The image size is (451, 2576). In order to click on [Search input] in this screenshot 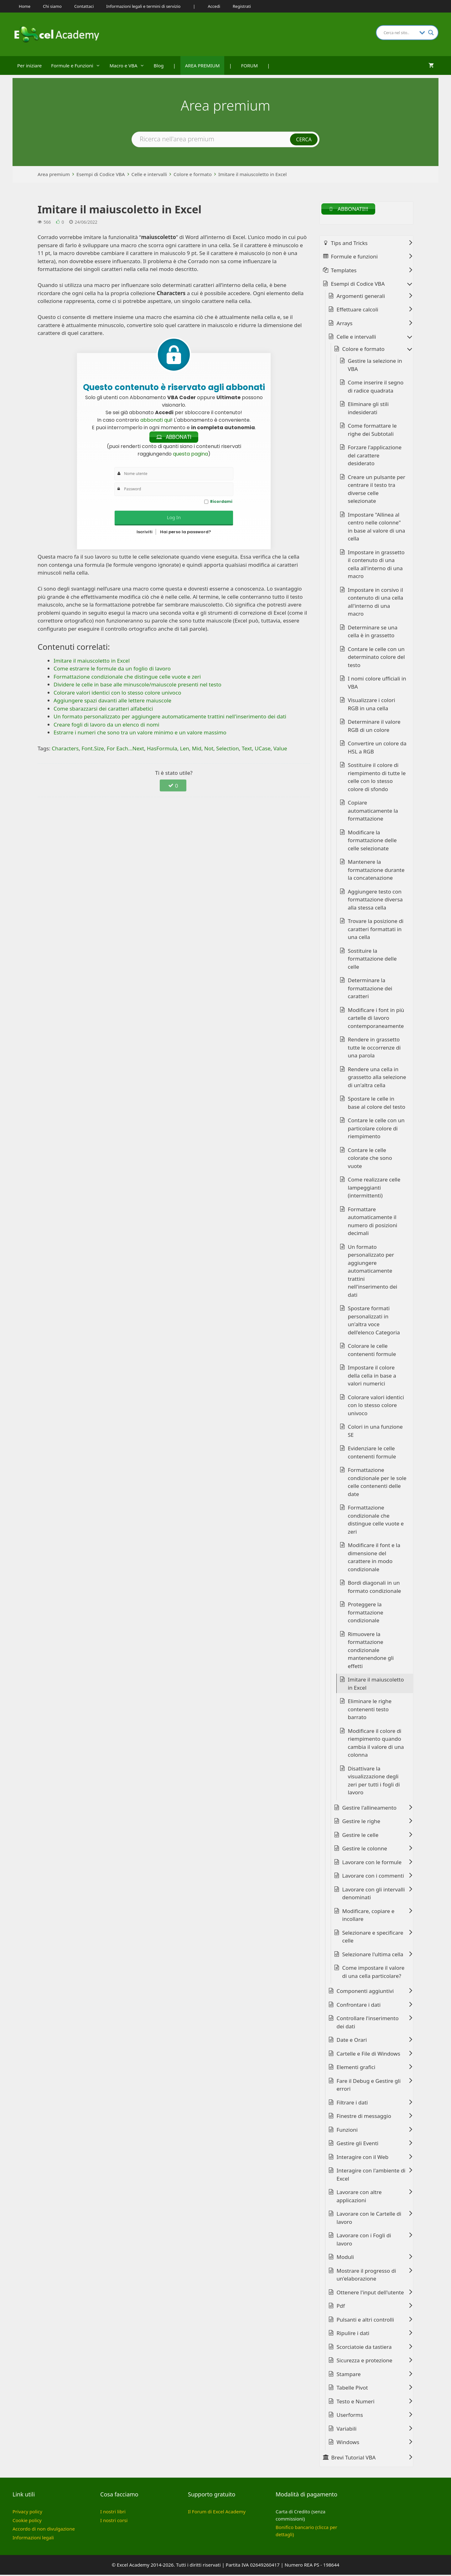, I will do `click(400, 32)`.